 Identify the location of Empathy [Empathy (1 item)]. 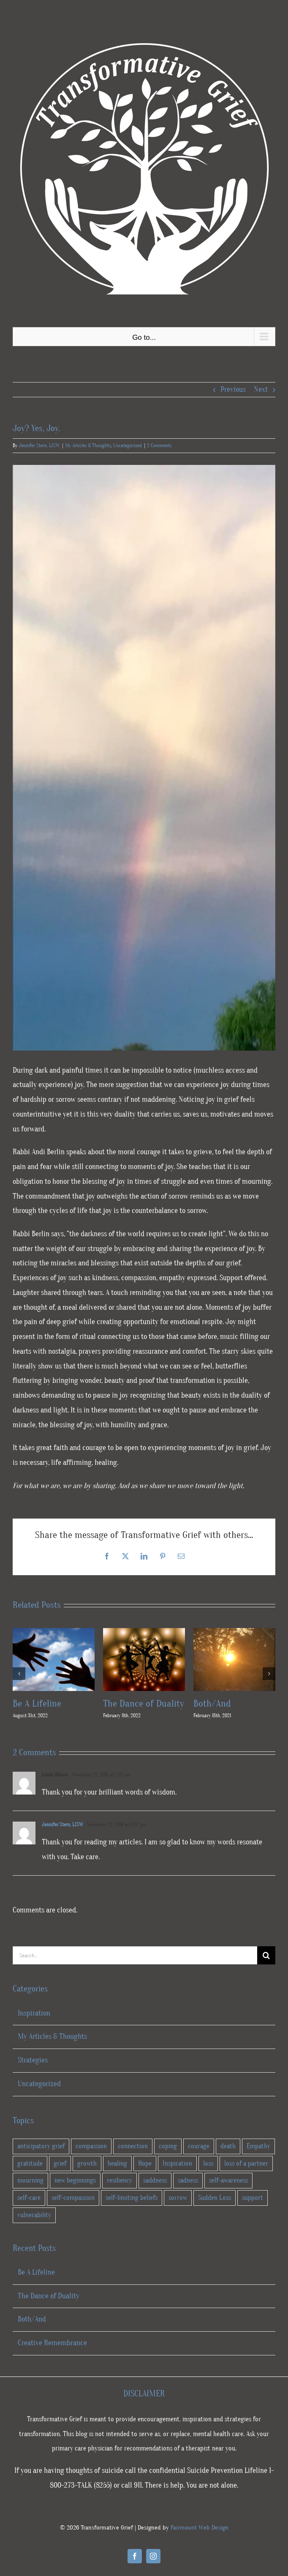
(258, 2146).